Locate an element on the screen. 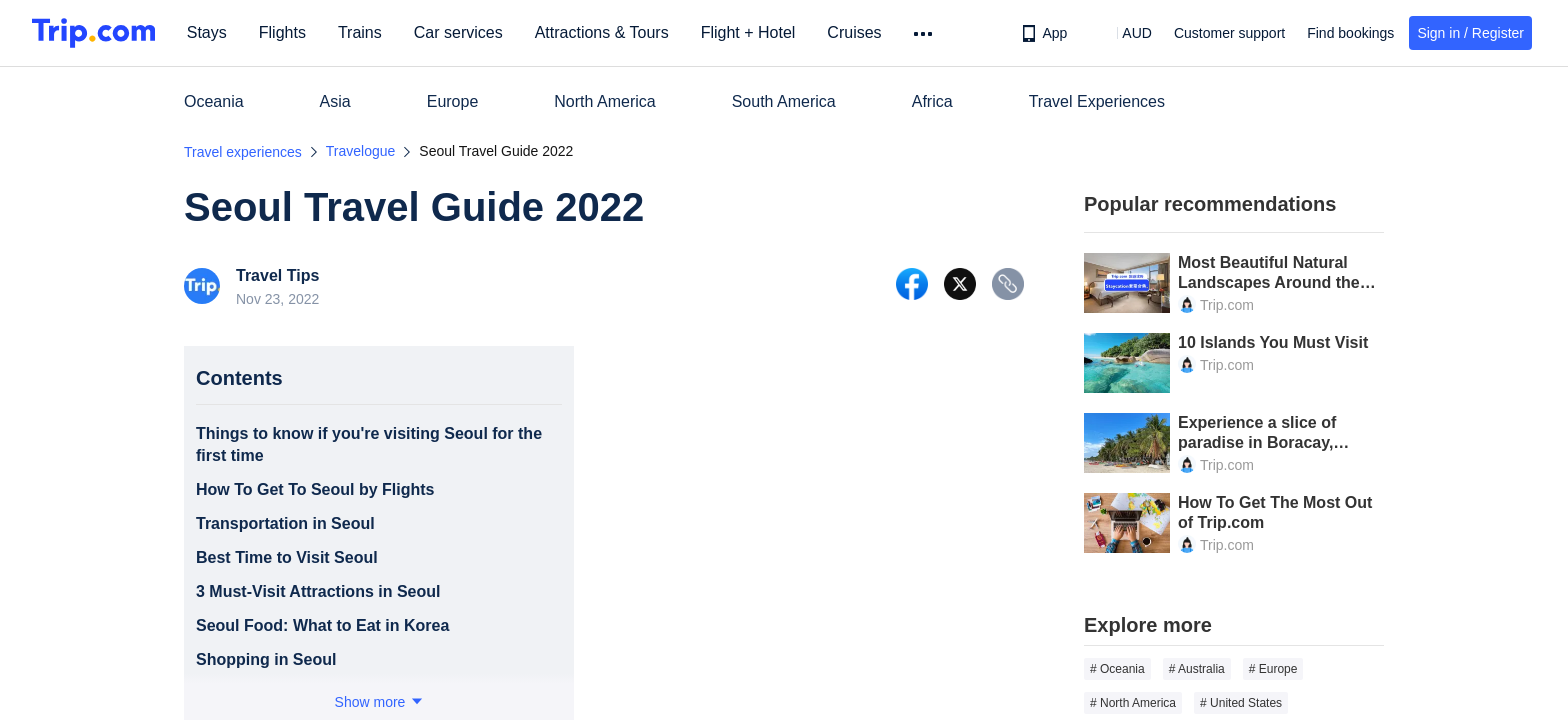 This screenshot has height=720, width=1568. # Oceania is located at coordinates (1117, 669).